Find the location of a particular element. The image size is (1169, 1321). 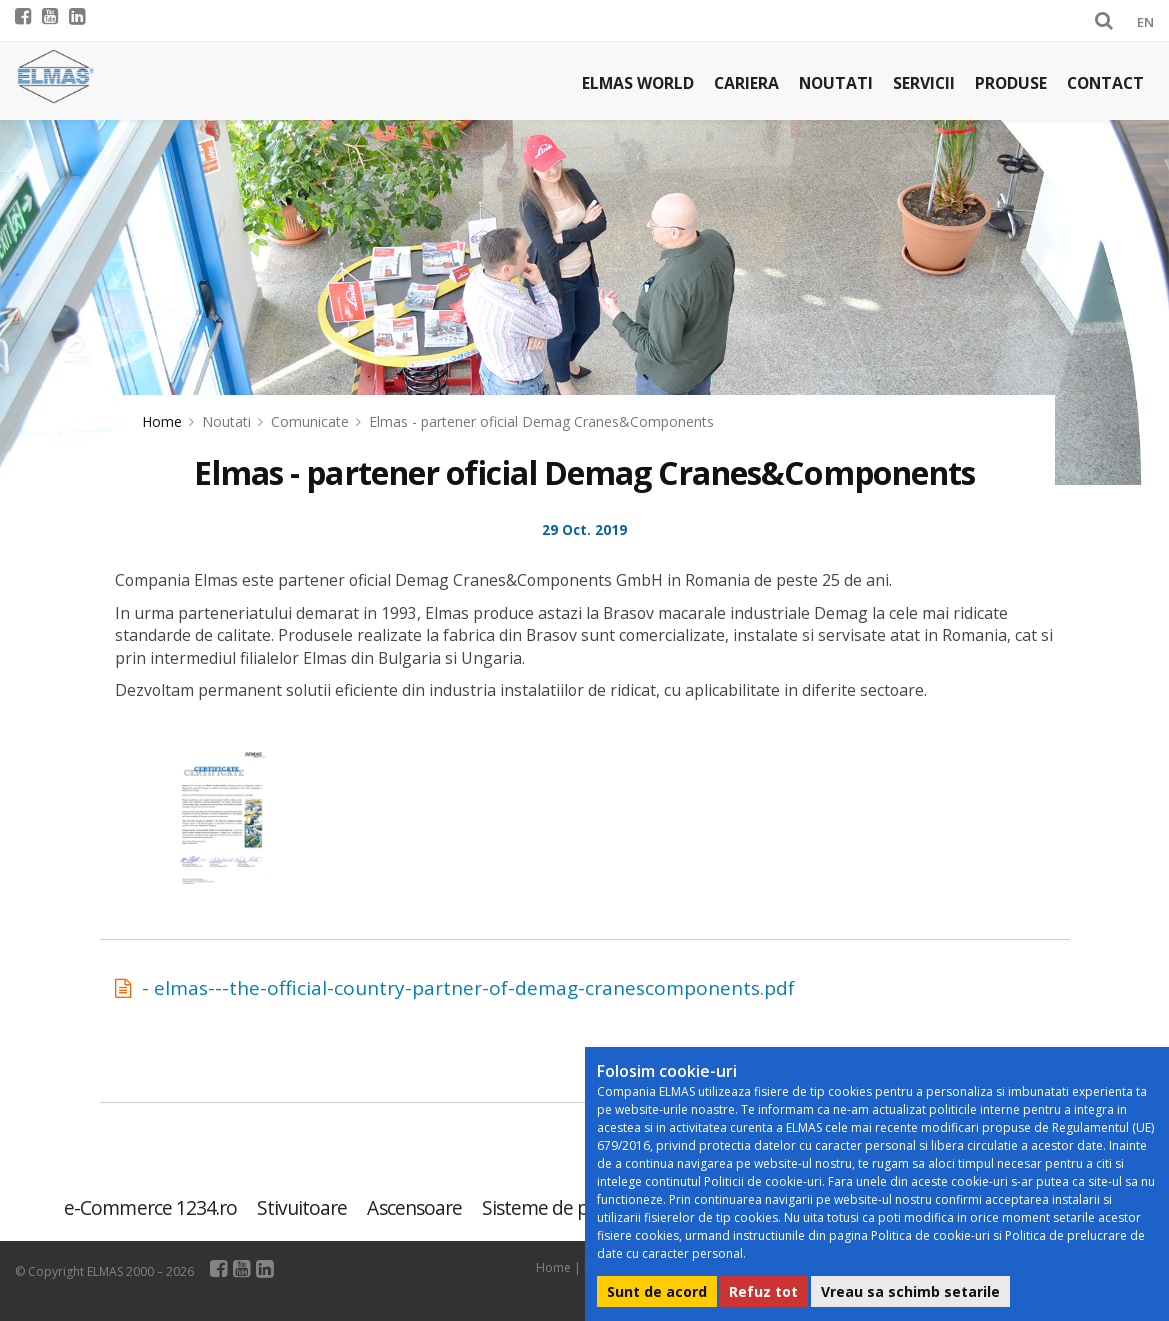

Servicii is located at coordinates (924, 83).